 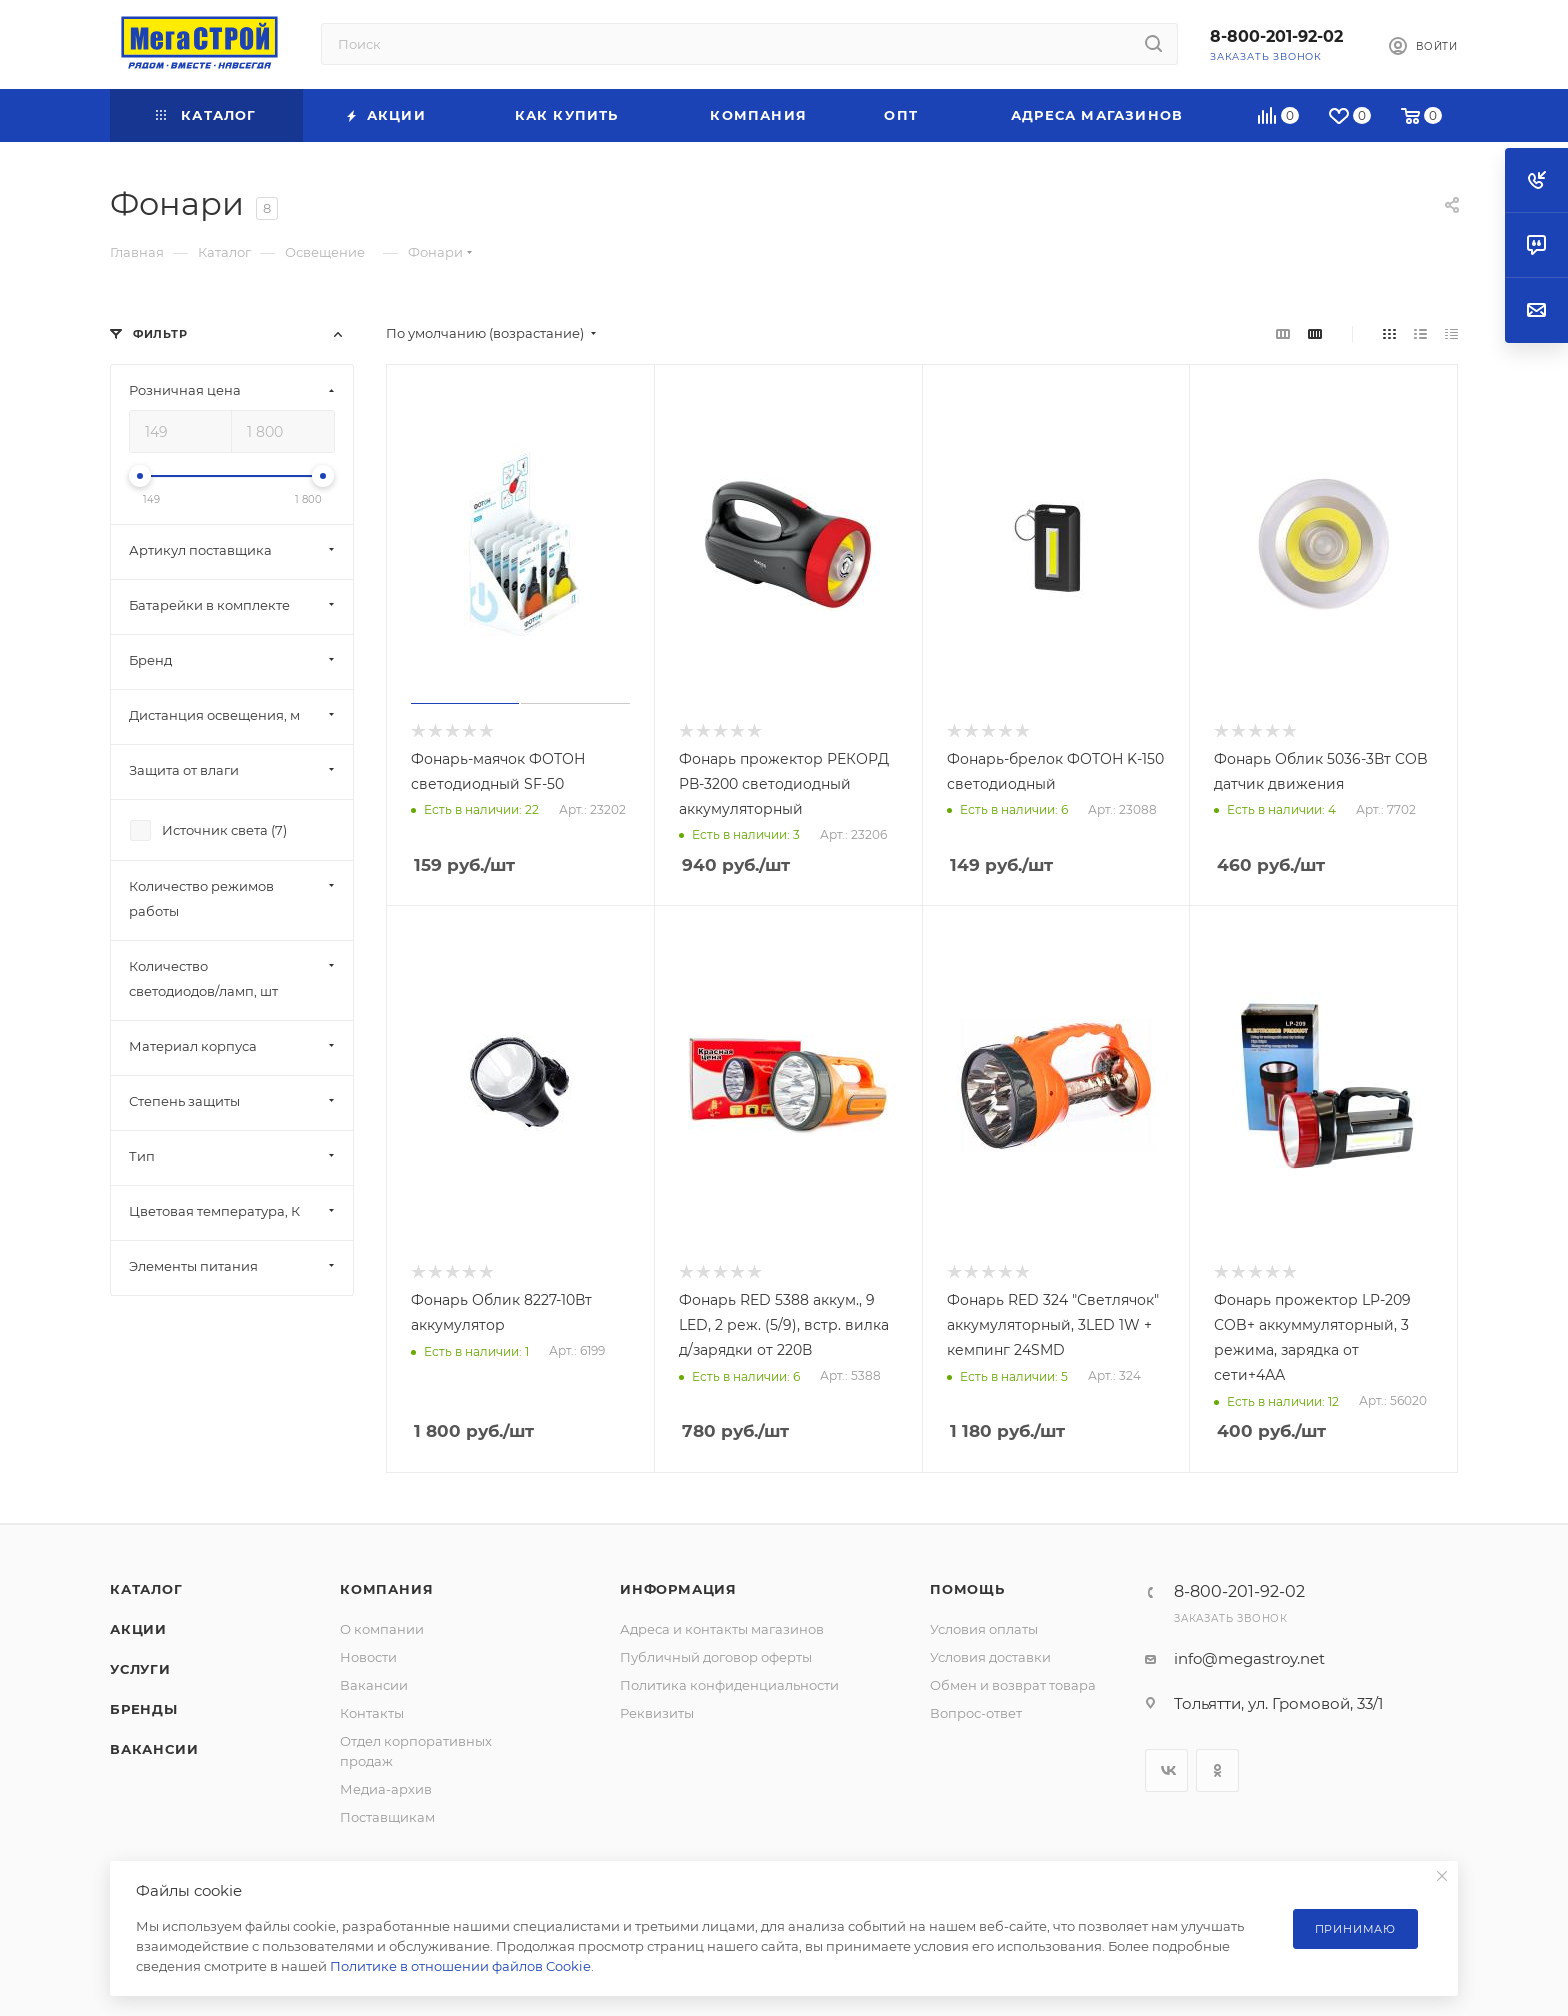 I want to click on Компания, so click(x=386, y=1589).